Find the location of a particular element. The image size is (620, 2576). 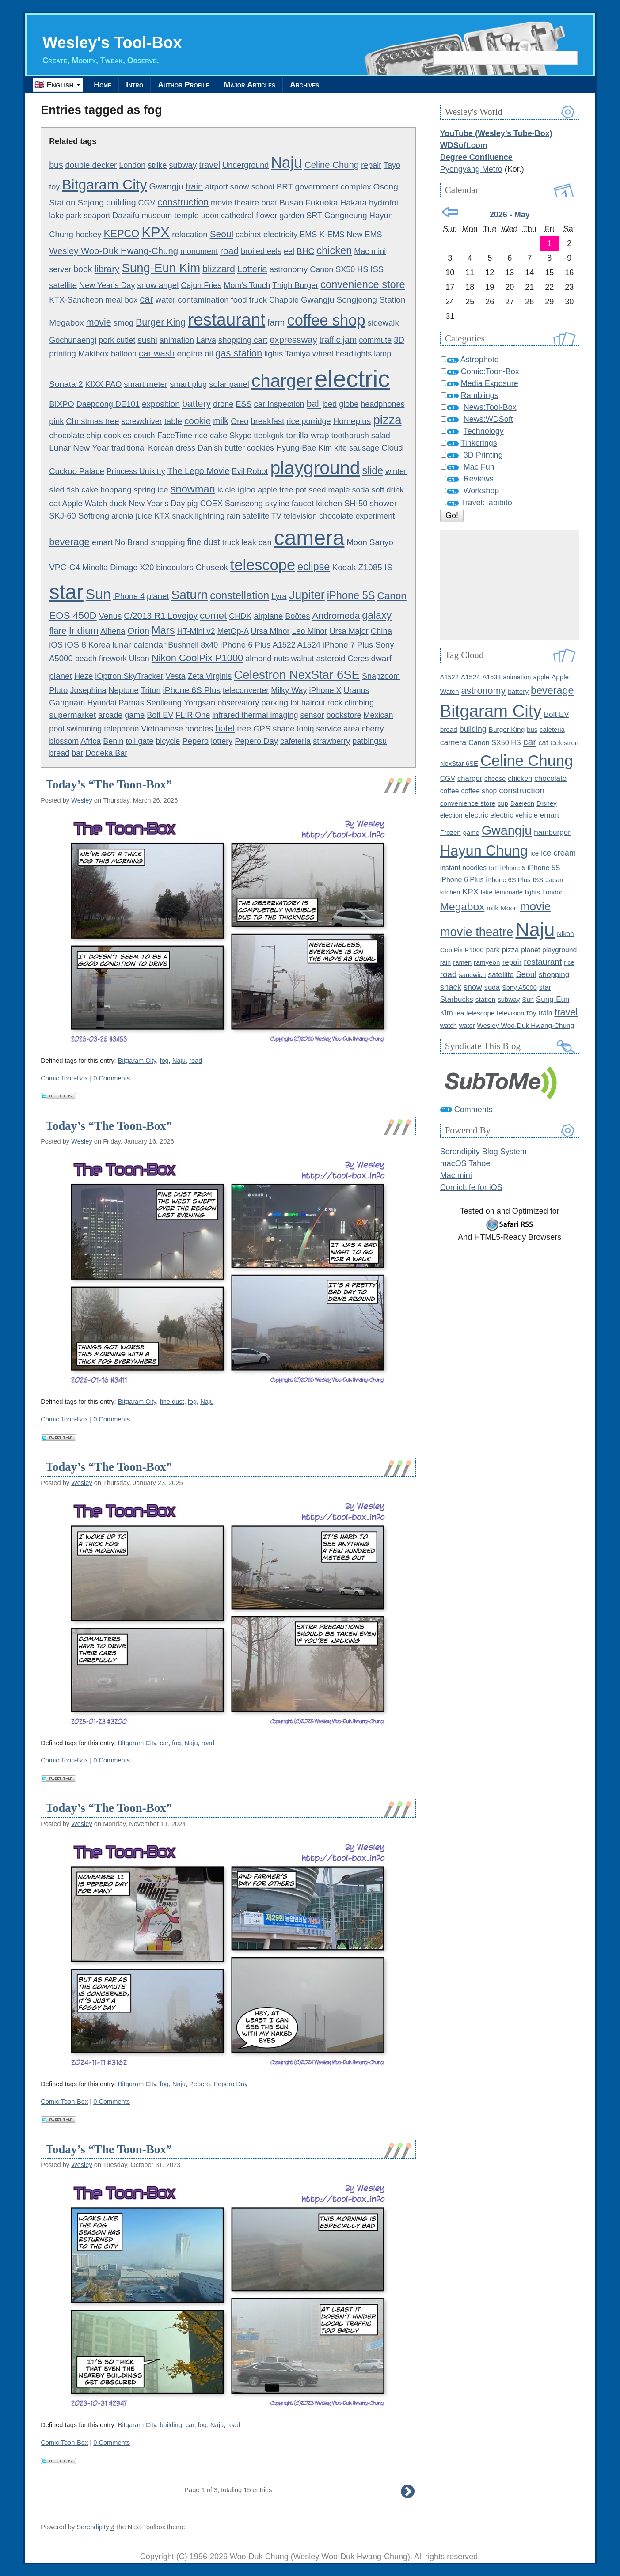

construction is located at coordinates (183, 202).